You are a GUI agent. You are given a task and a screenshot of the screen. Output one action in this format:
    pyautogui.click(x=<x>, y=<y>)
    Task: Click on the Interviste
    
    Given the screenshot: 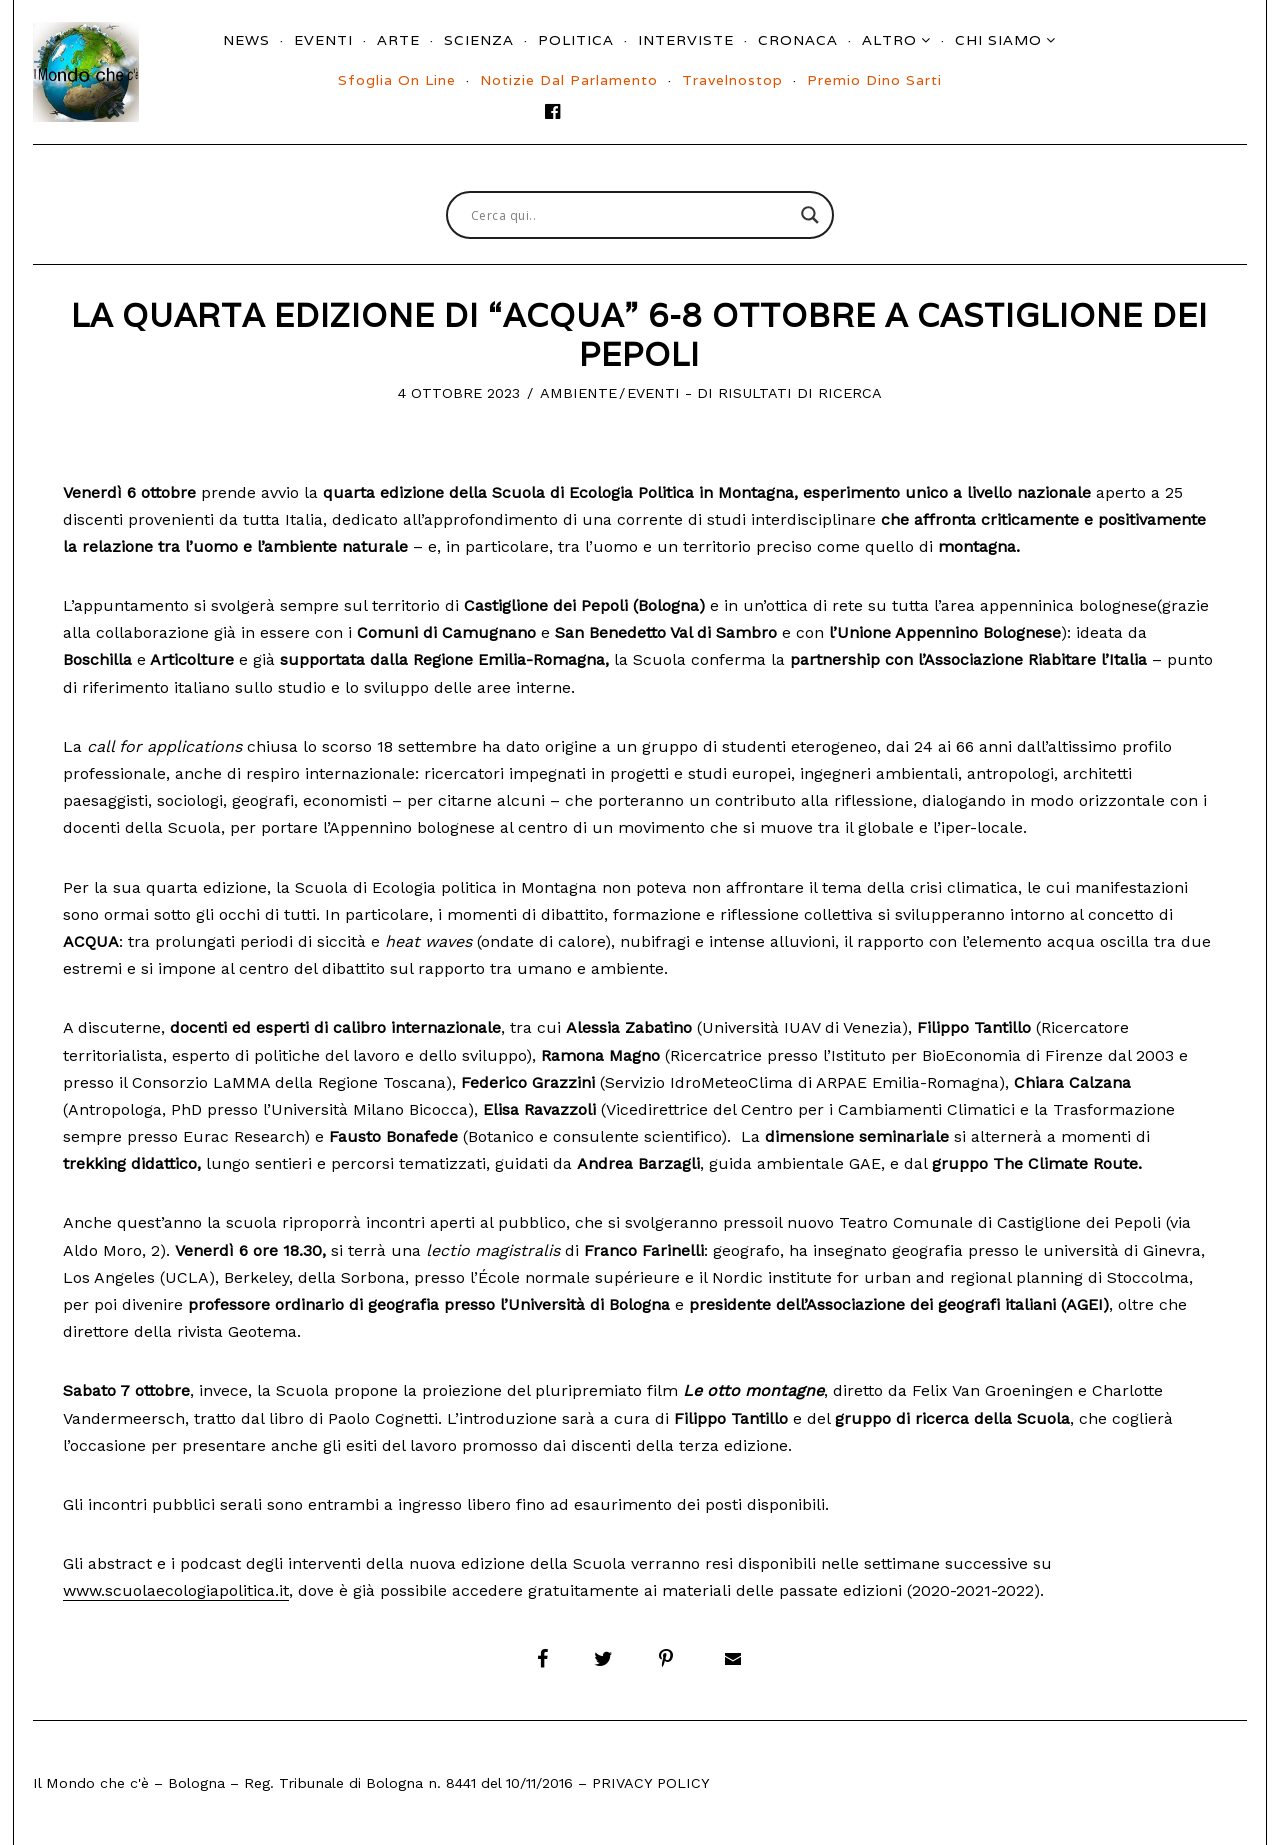 What is the action you would take?
    pyautogui.click(x=686, y=40)
    